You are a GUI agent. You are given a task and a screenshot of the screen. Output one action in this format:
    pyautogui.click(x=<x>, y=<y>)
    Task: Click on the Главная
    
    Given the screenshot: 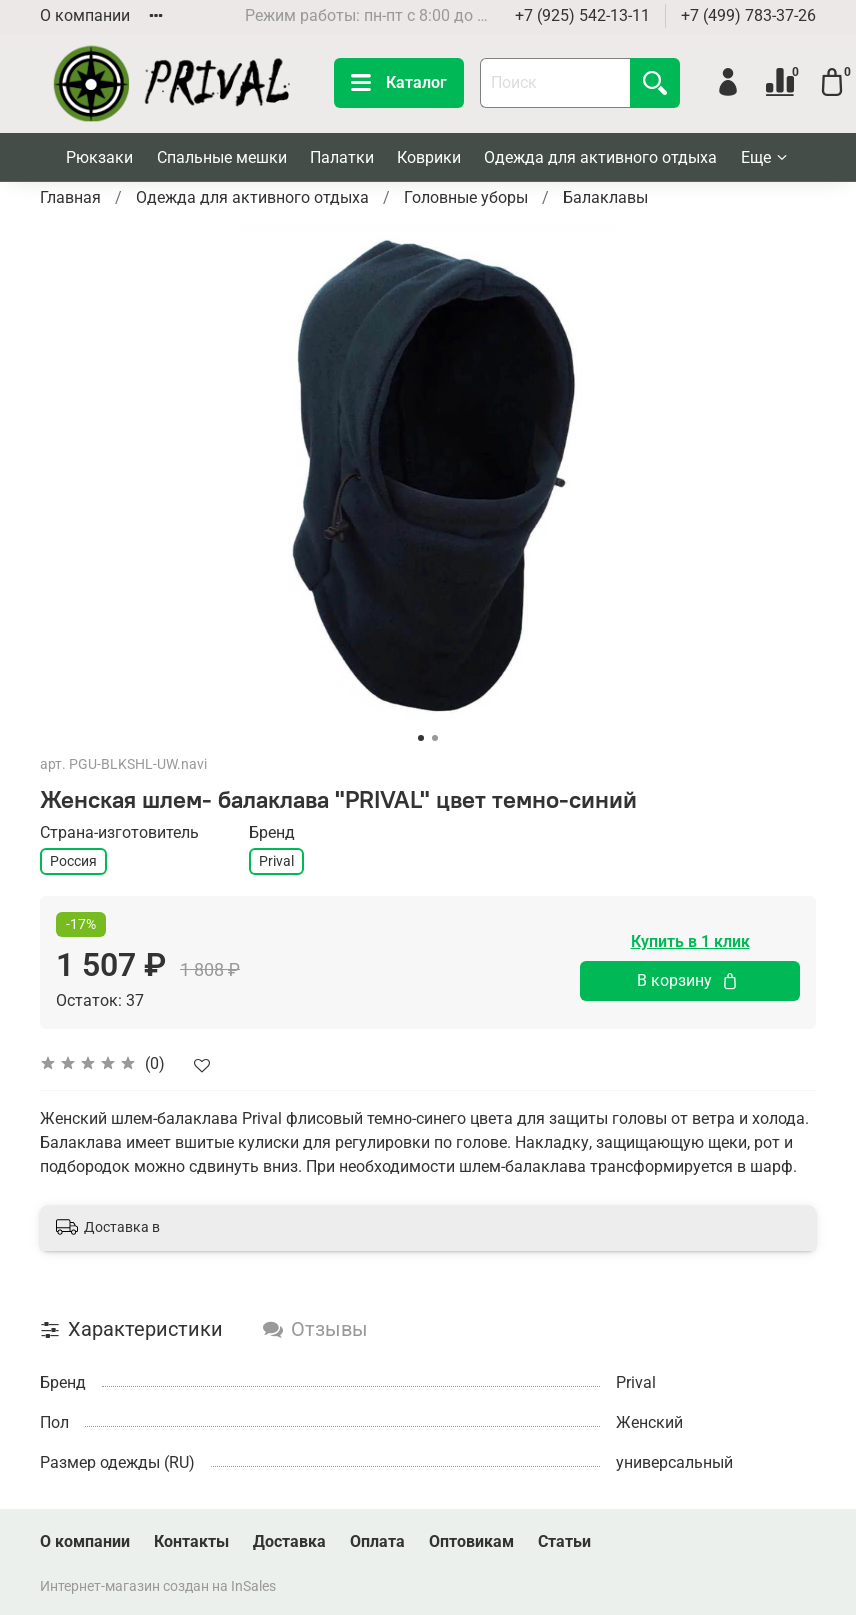 What is the action you would take?
    pyautogui.click(x=70, y=197)
    